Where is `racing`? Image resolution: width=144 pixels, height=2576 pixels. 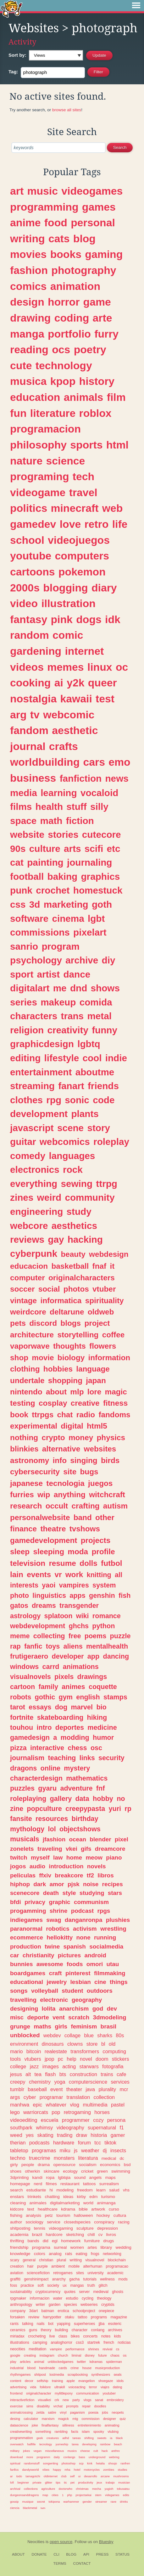
racing is located at coordinates (124, 2222).